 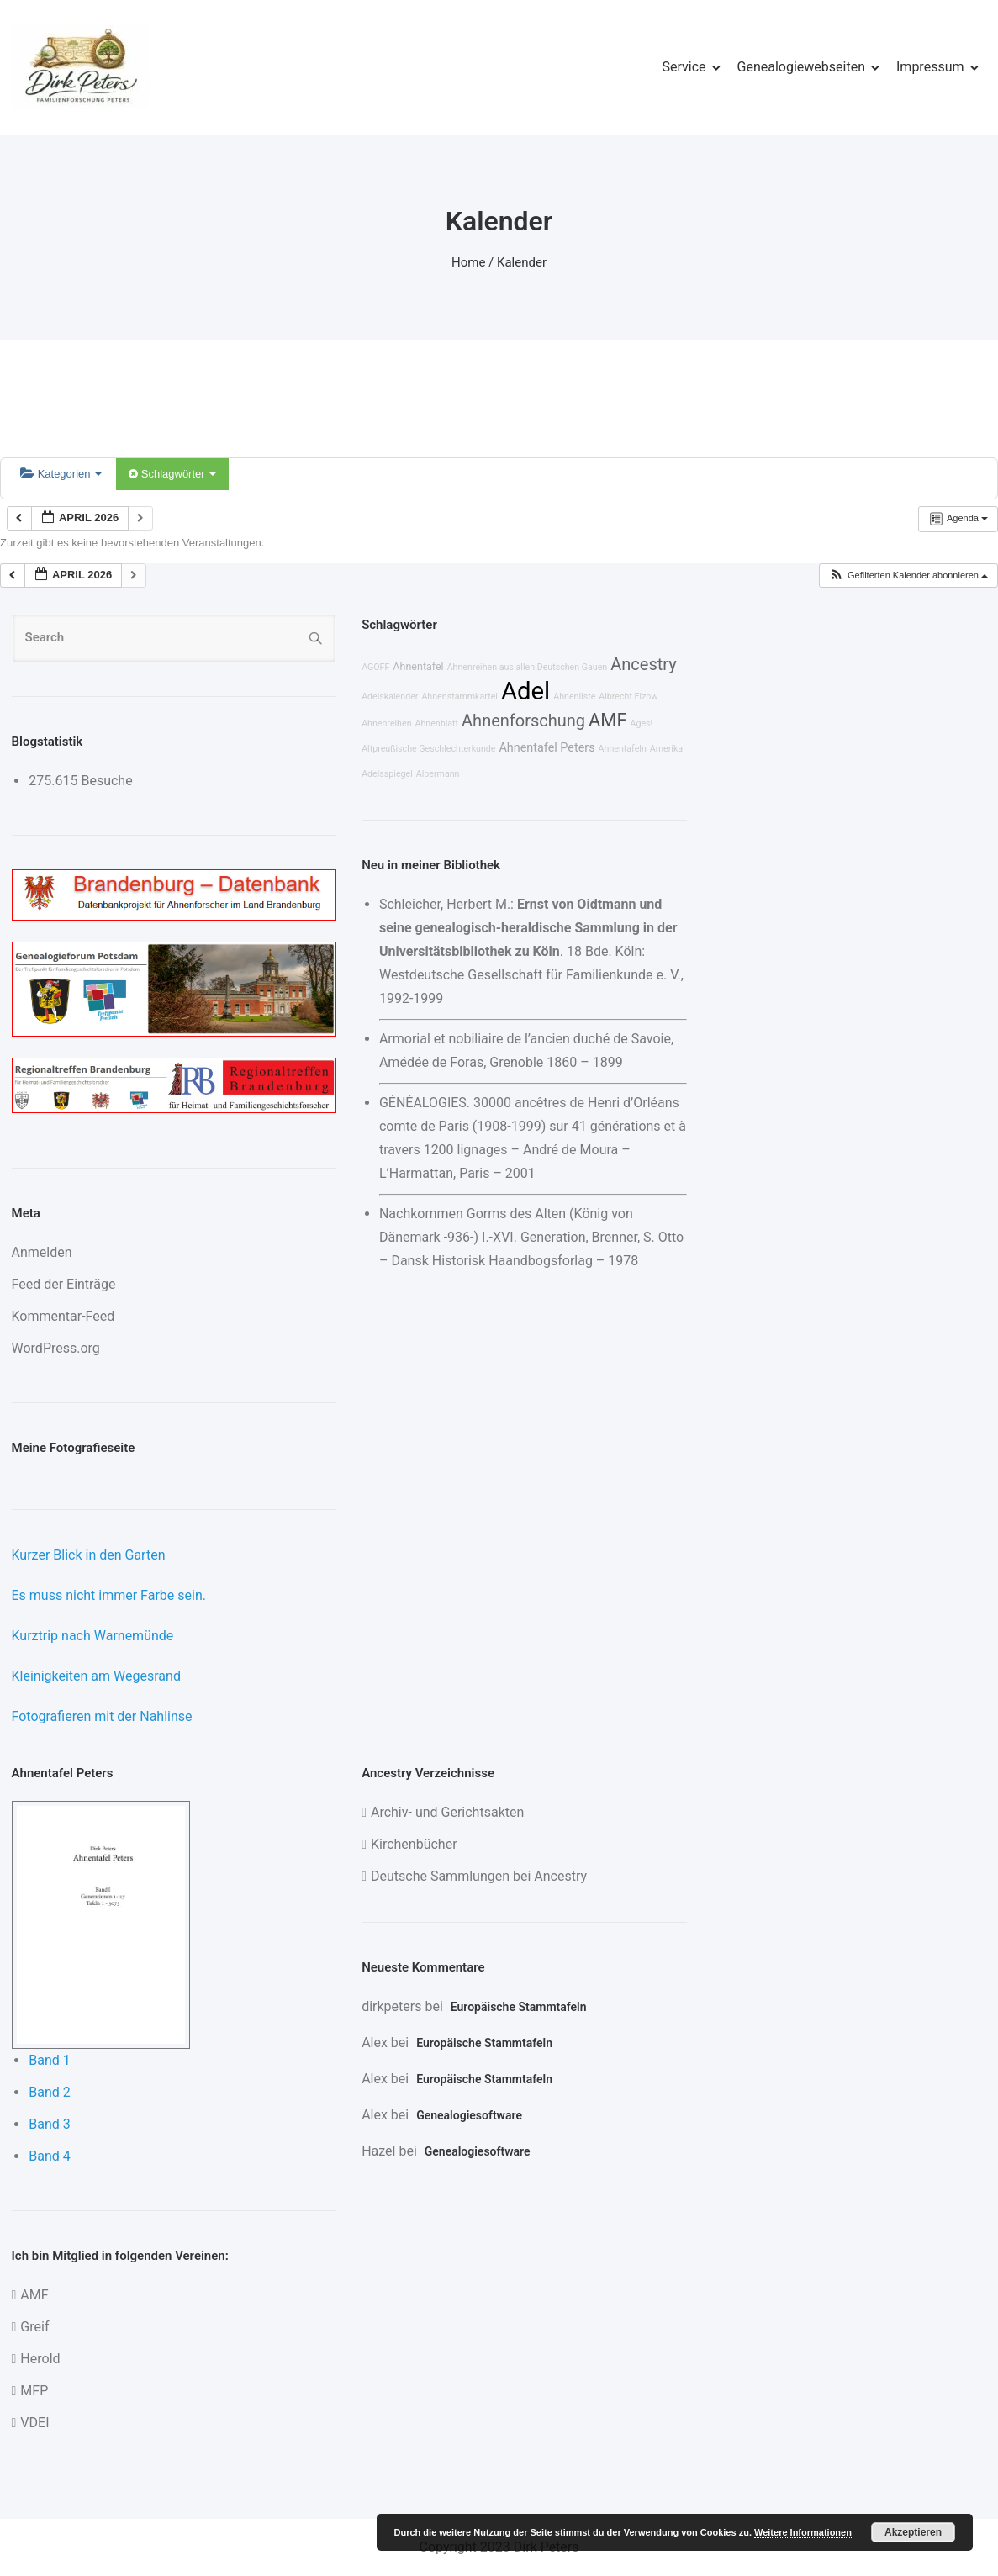 What do you see at coordinates (438, 773) in the screenshot?
I see `Alpermann` at bounding box center [438, 773].